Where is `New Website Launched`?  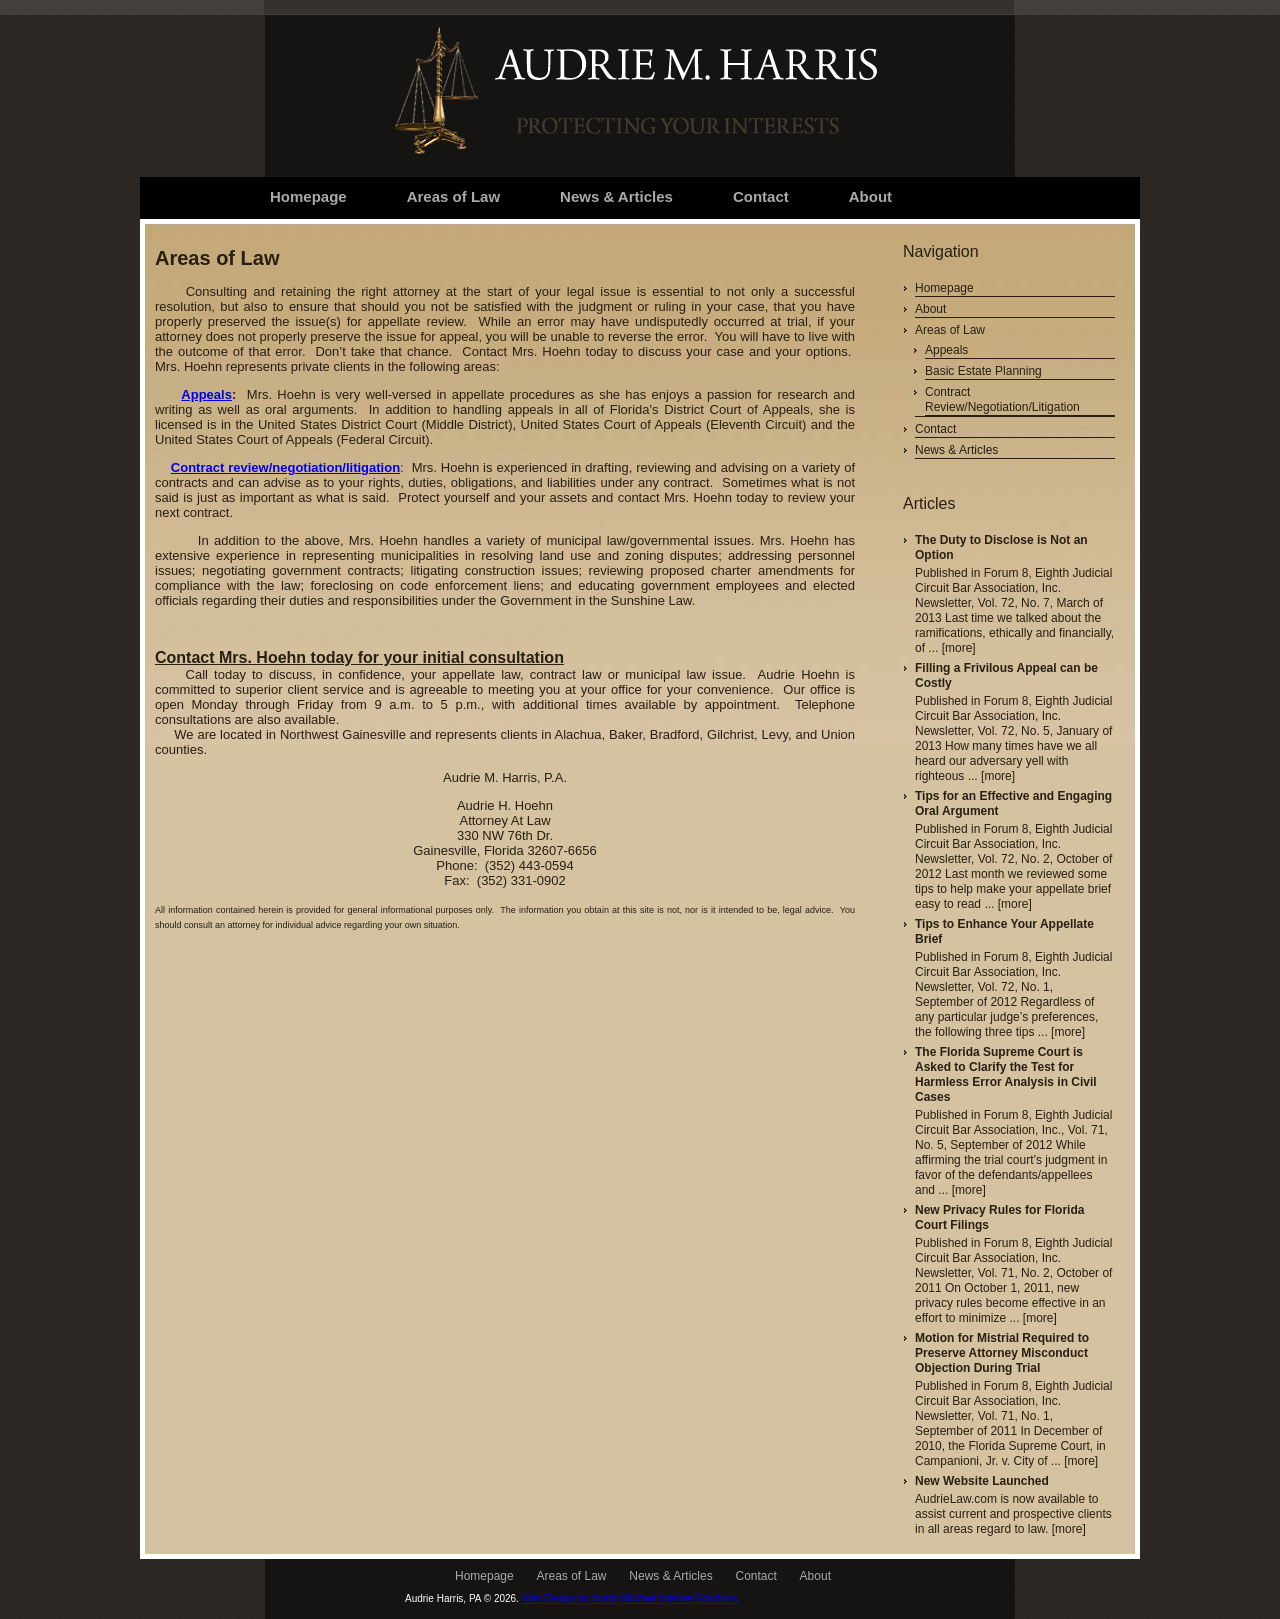
New Website Launched is located at coordinates (982, 1481).